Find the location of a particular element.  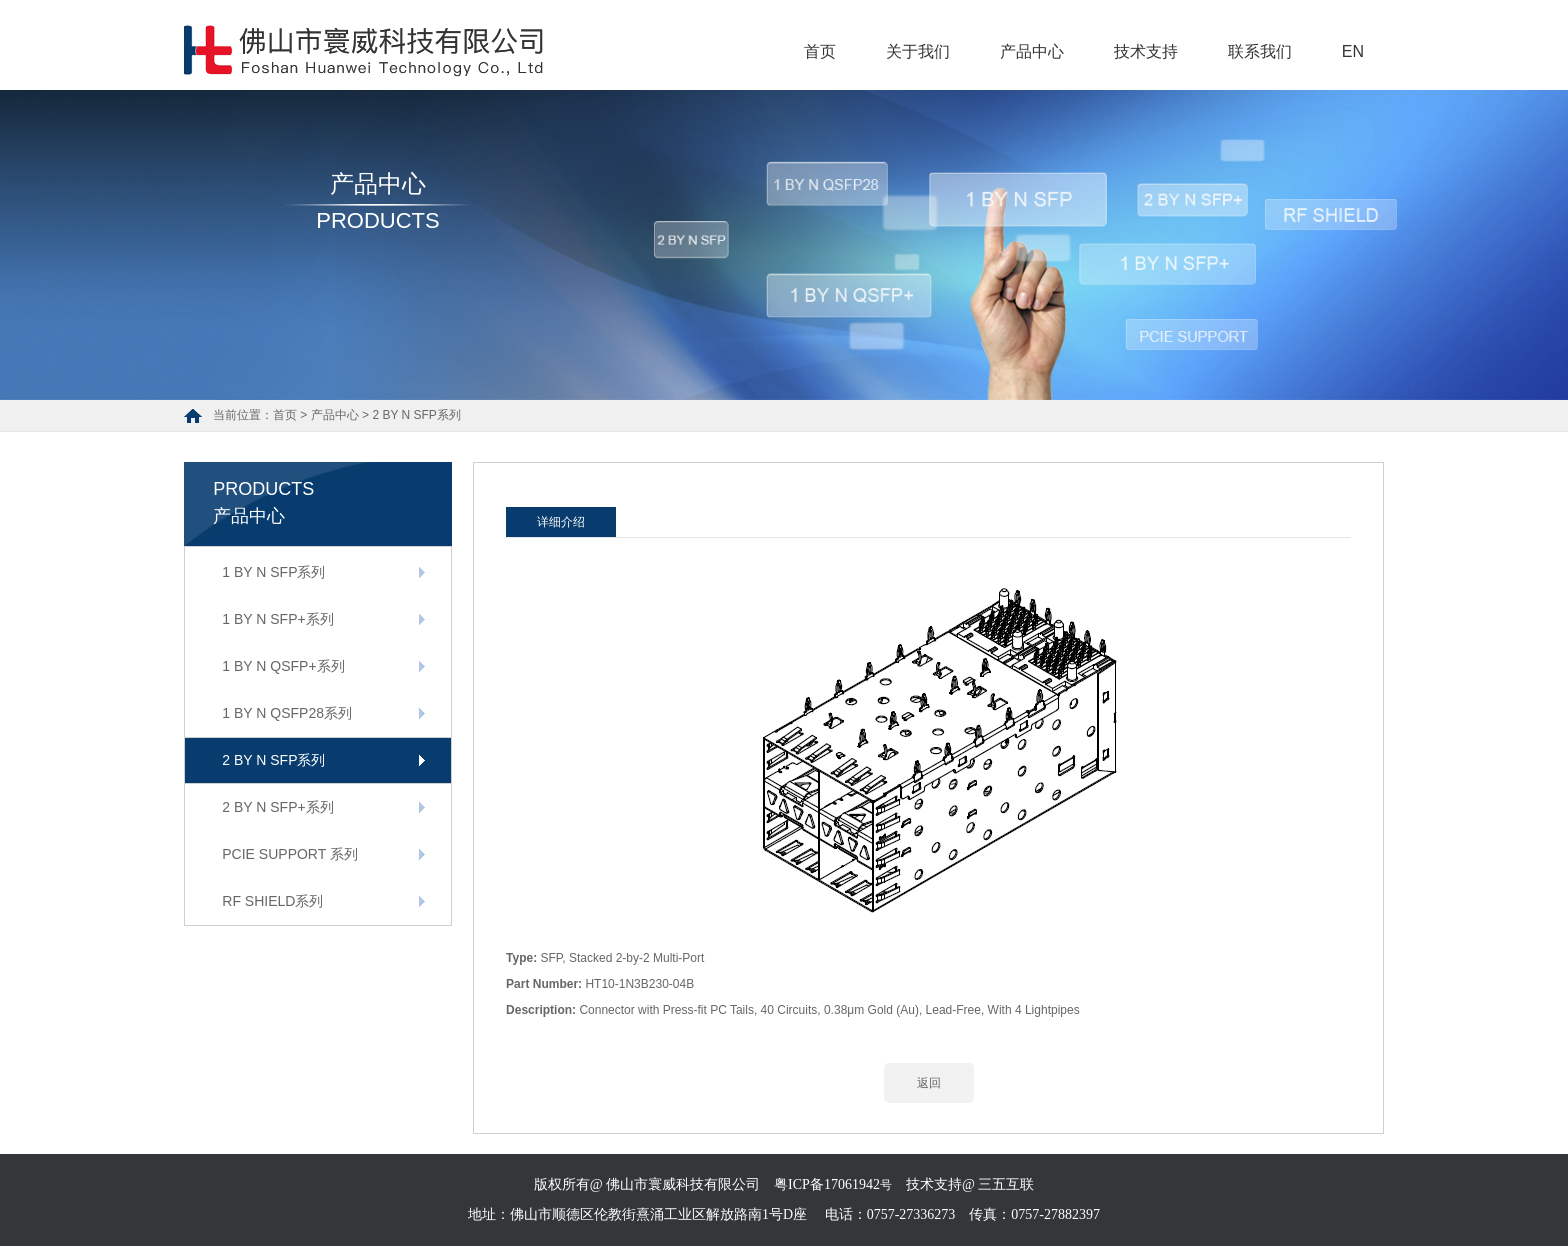

产品中心 is located at coordinates (1032, 51).